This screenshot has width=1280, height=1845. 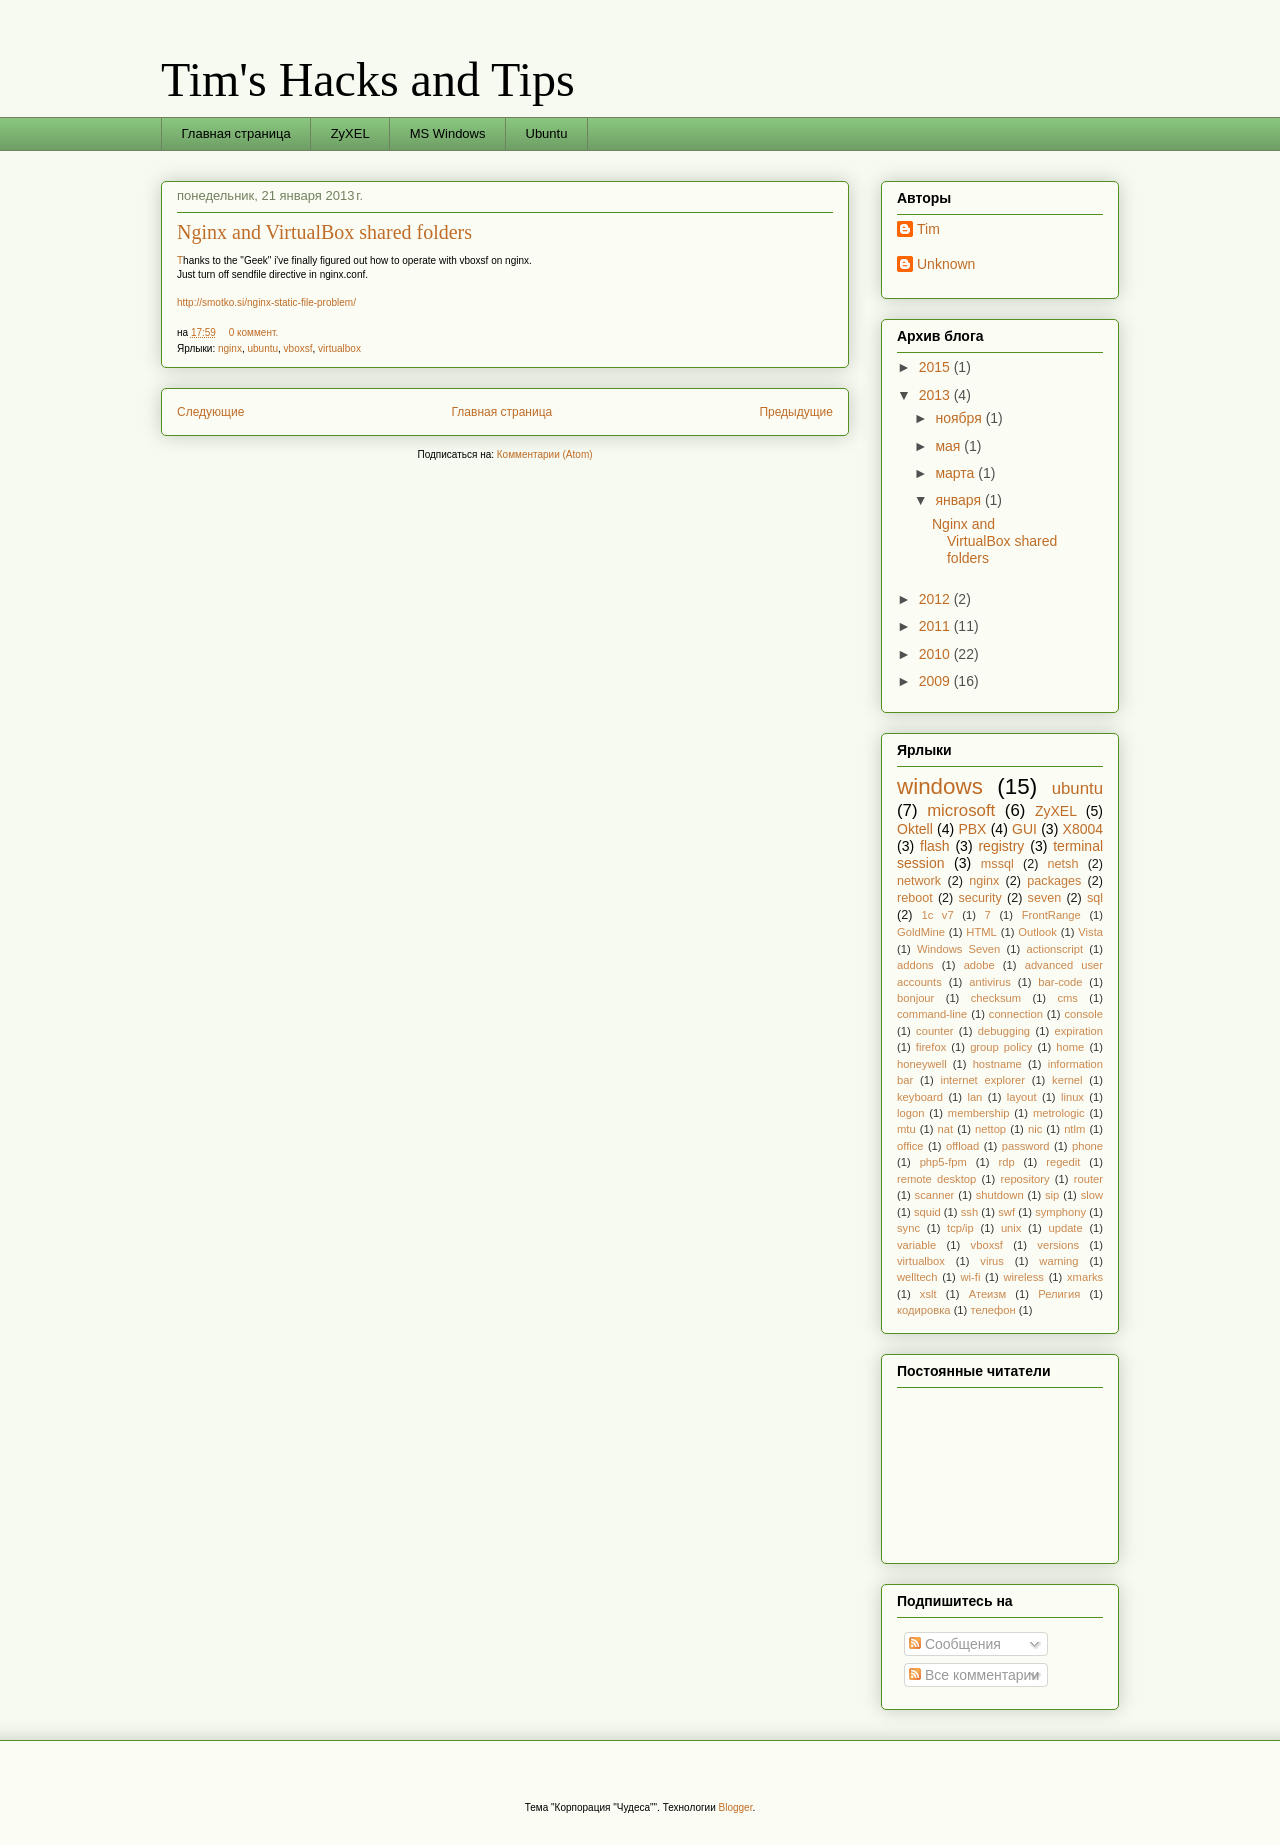 I want to click on addons, so click(x=915, y=965).